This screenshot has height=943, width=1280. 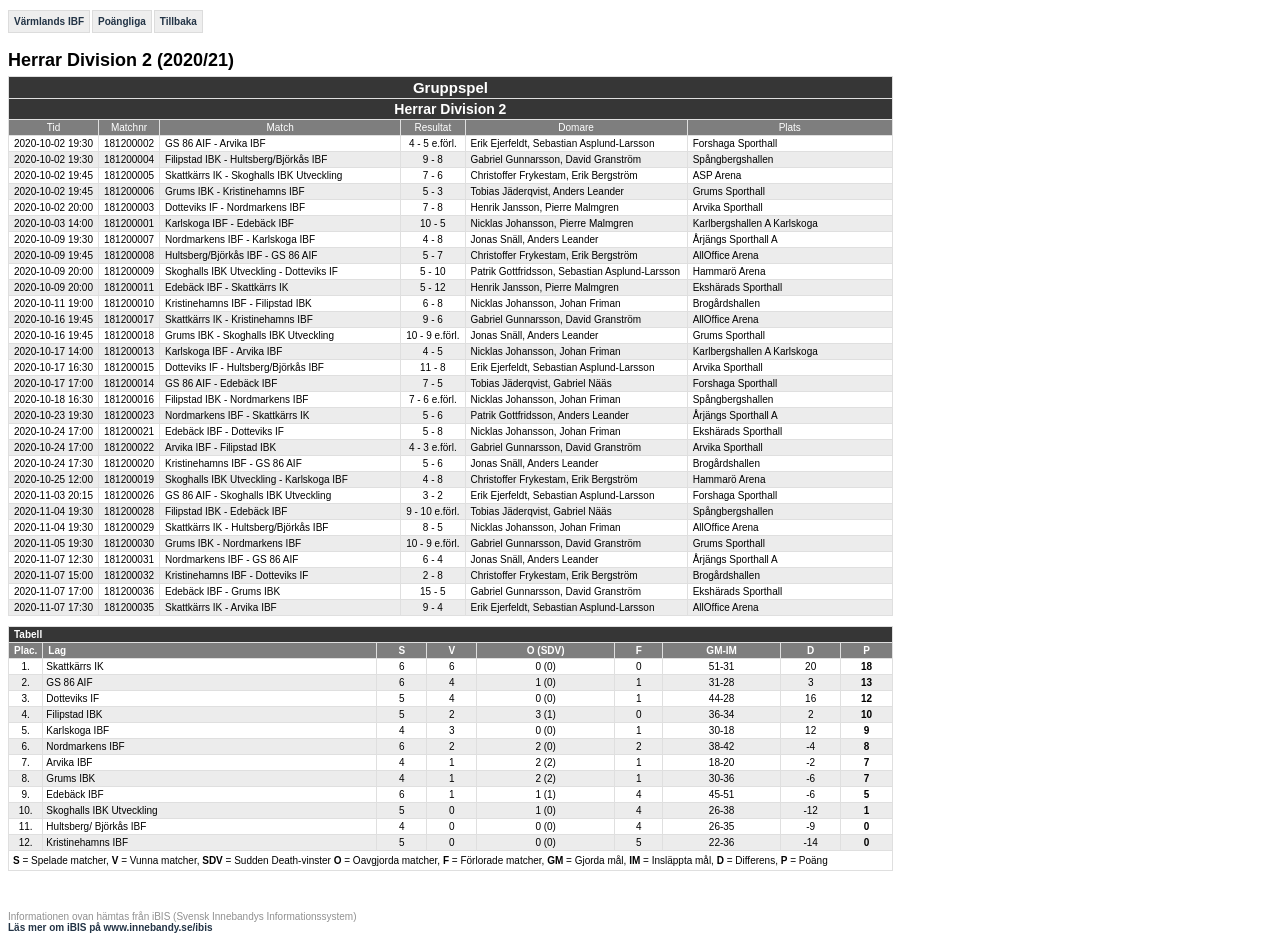 What do you see at coordinates (236, 399) in the screenshot?
I see `Filipstad IBK - Nordmarkens IBF` at bounding box center [236, 399].